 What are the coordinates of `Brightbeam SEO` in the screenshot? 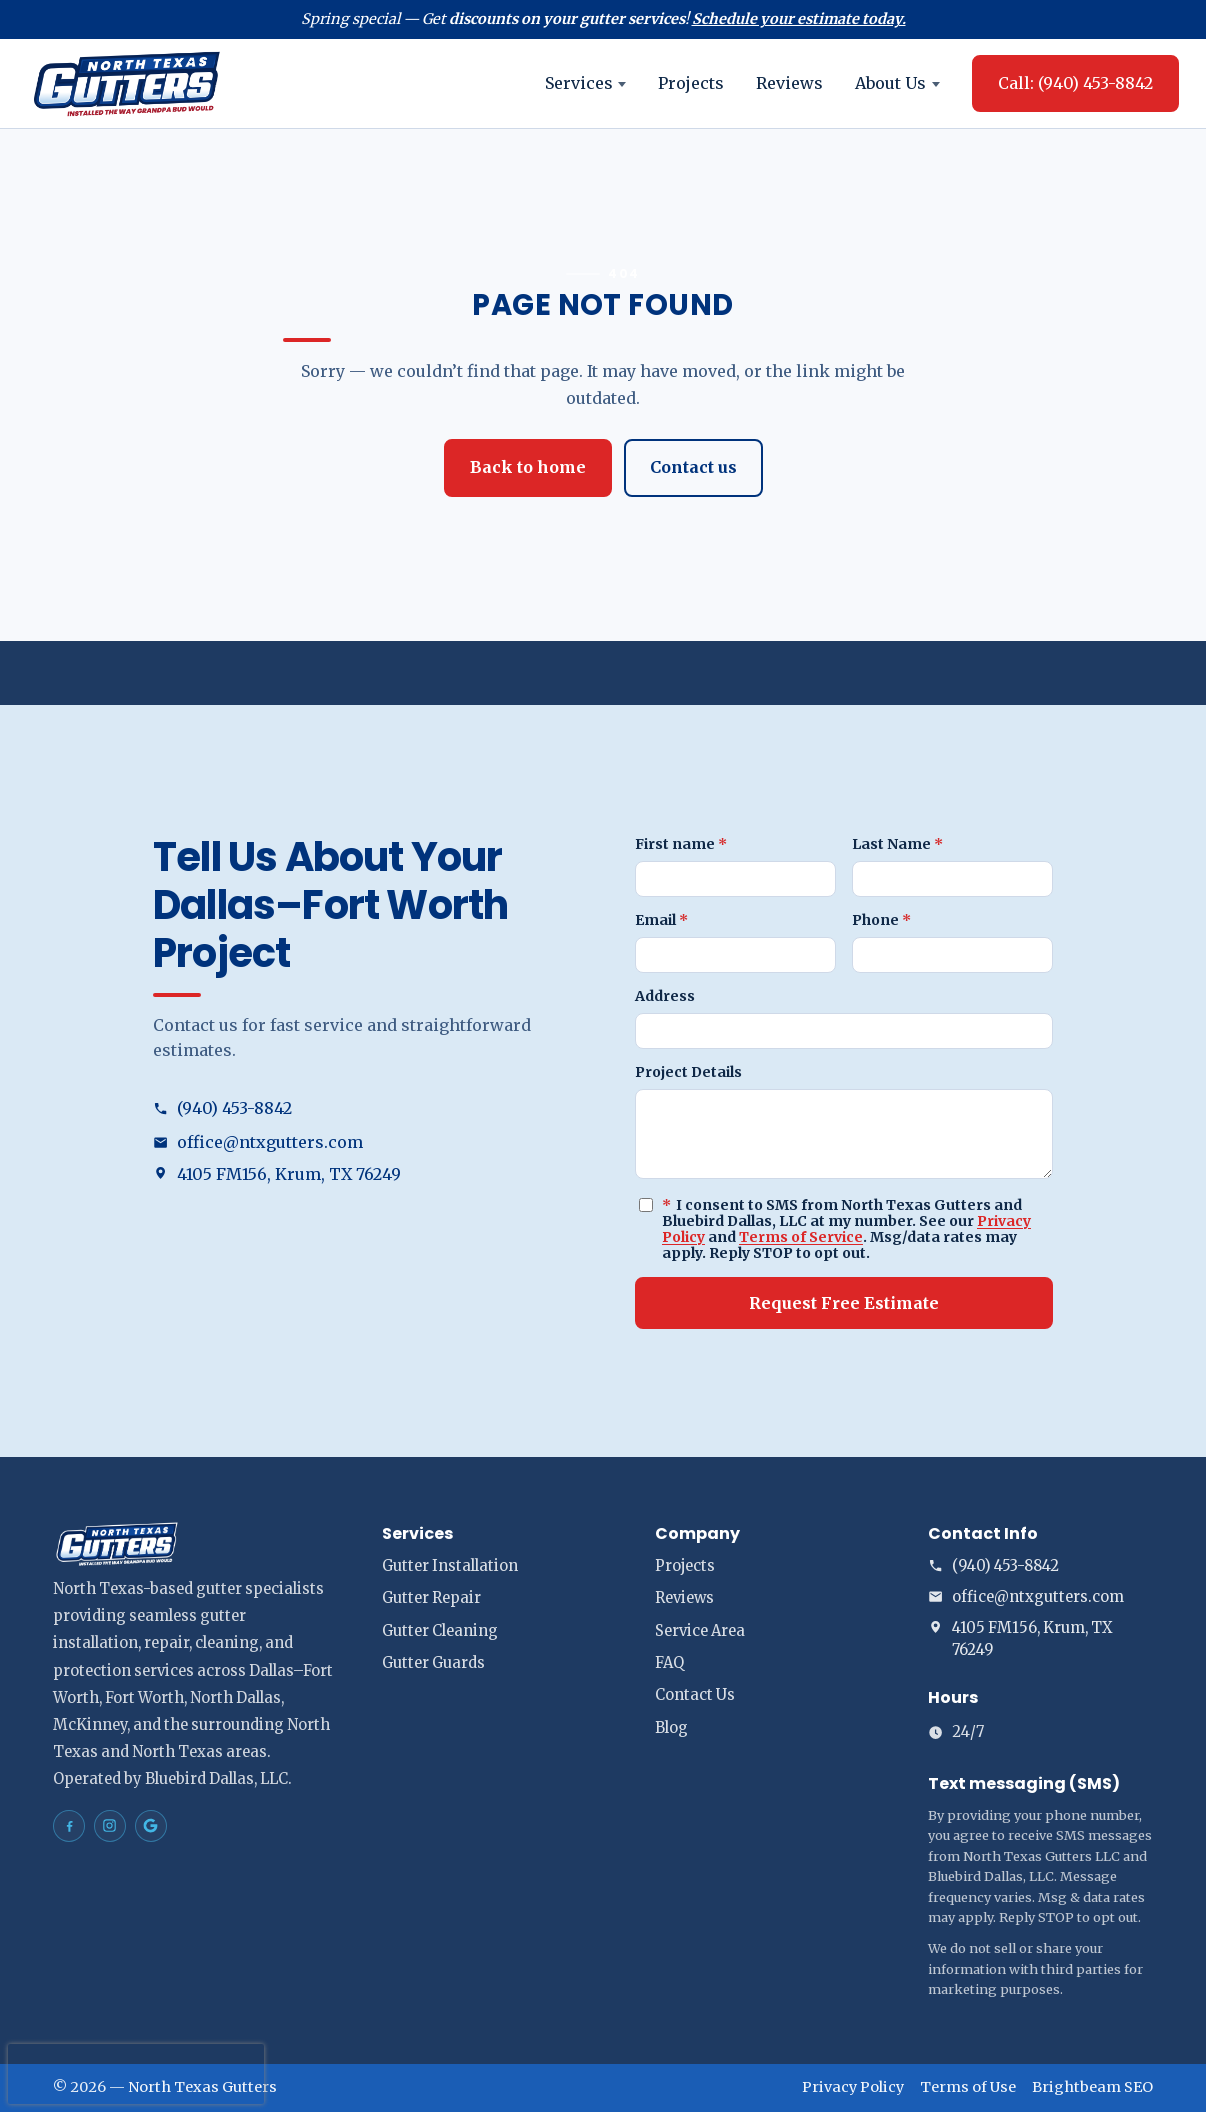 It's located at (1092, 2087).